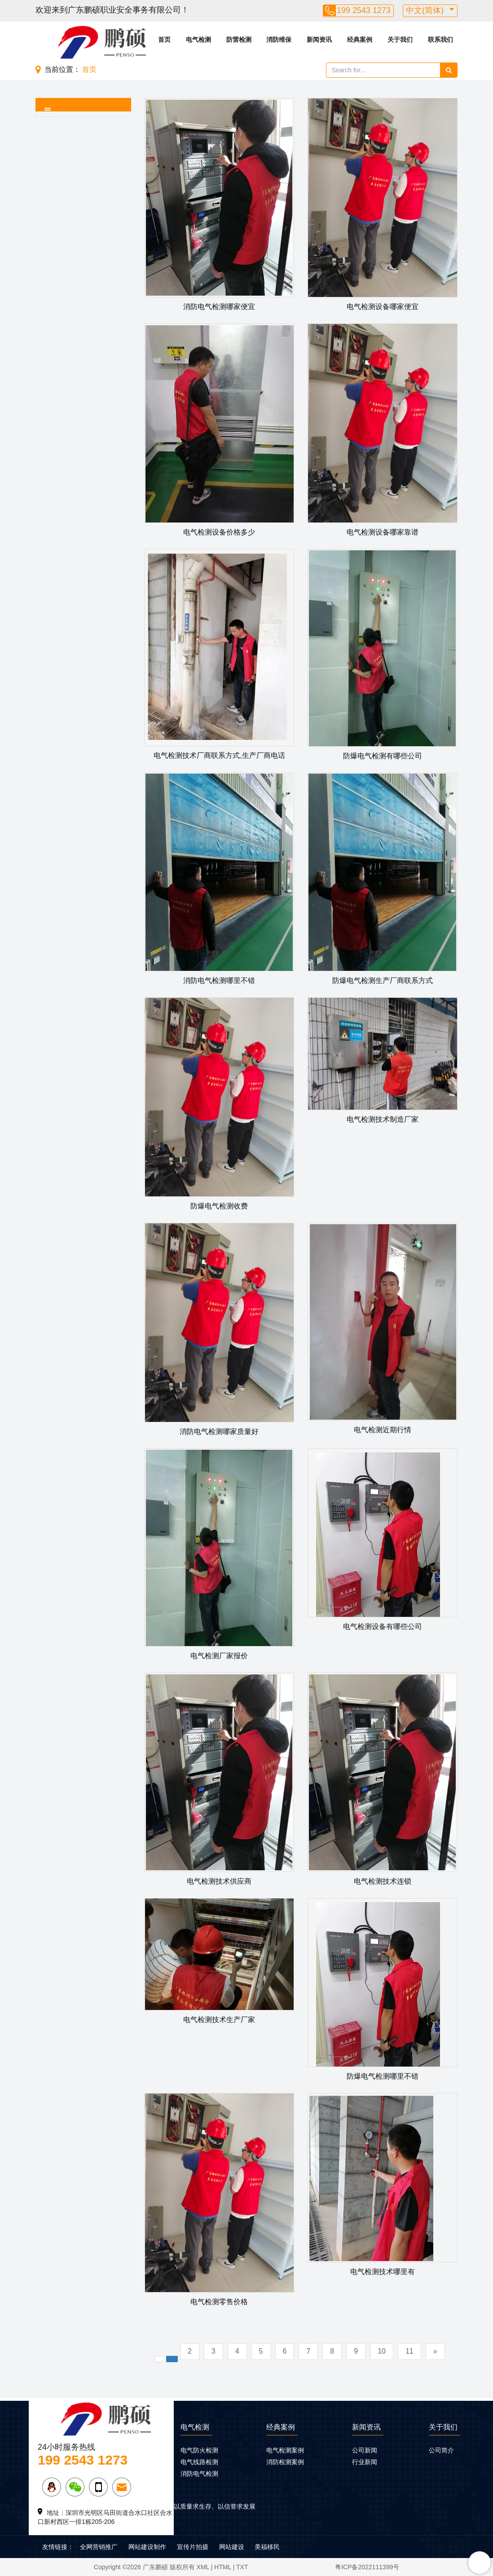 This screenshot has width=493, height=2576. I want to click on 全网营销推广, so click(99, 2546).